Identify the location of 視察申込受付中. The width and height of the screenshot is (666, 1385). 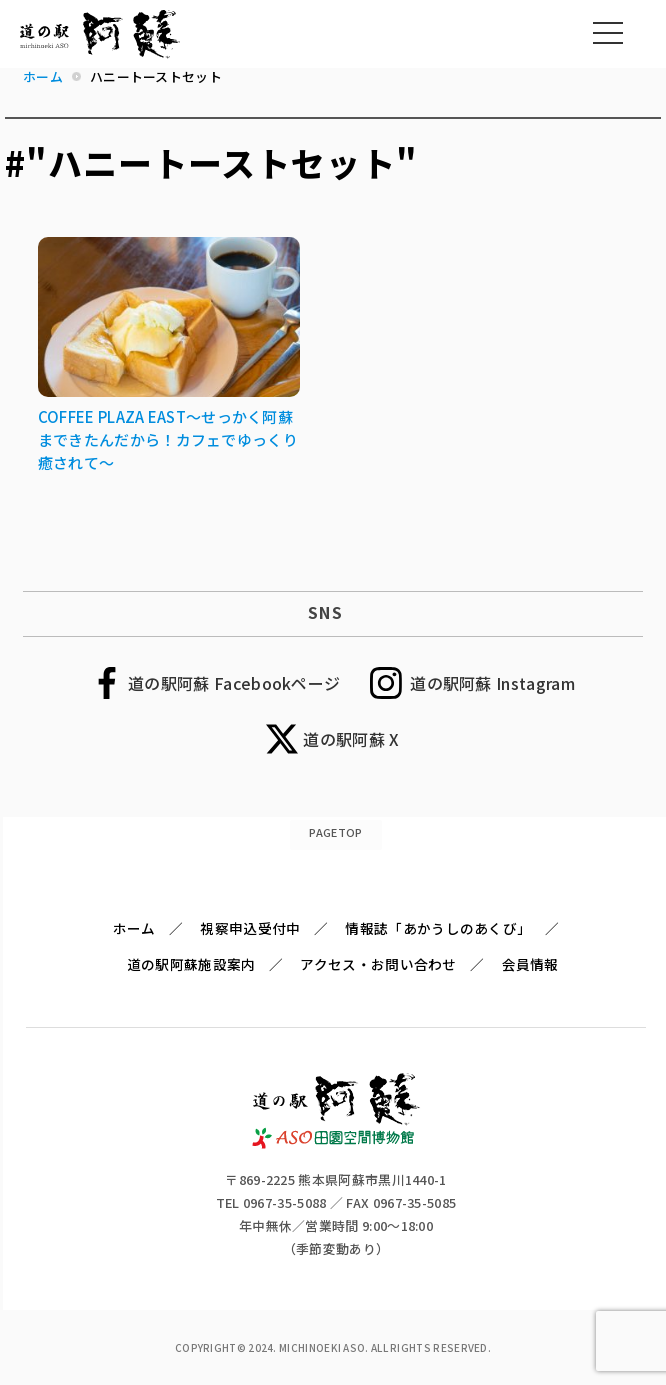
(250, 928).